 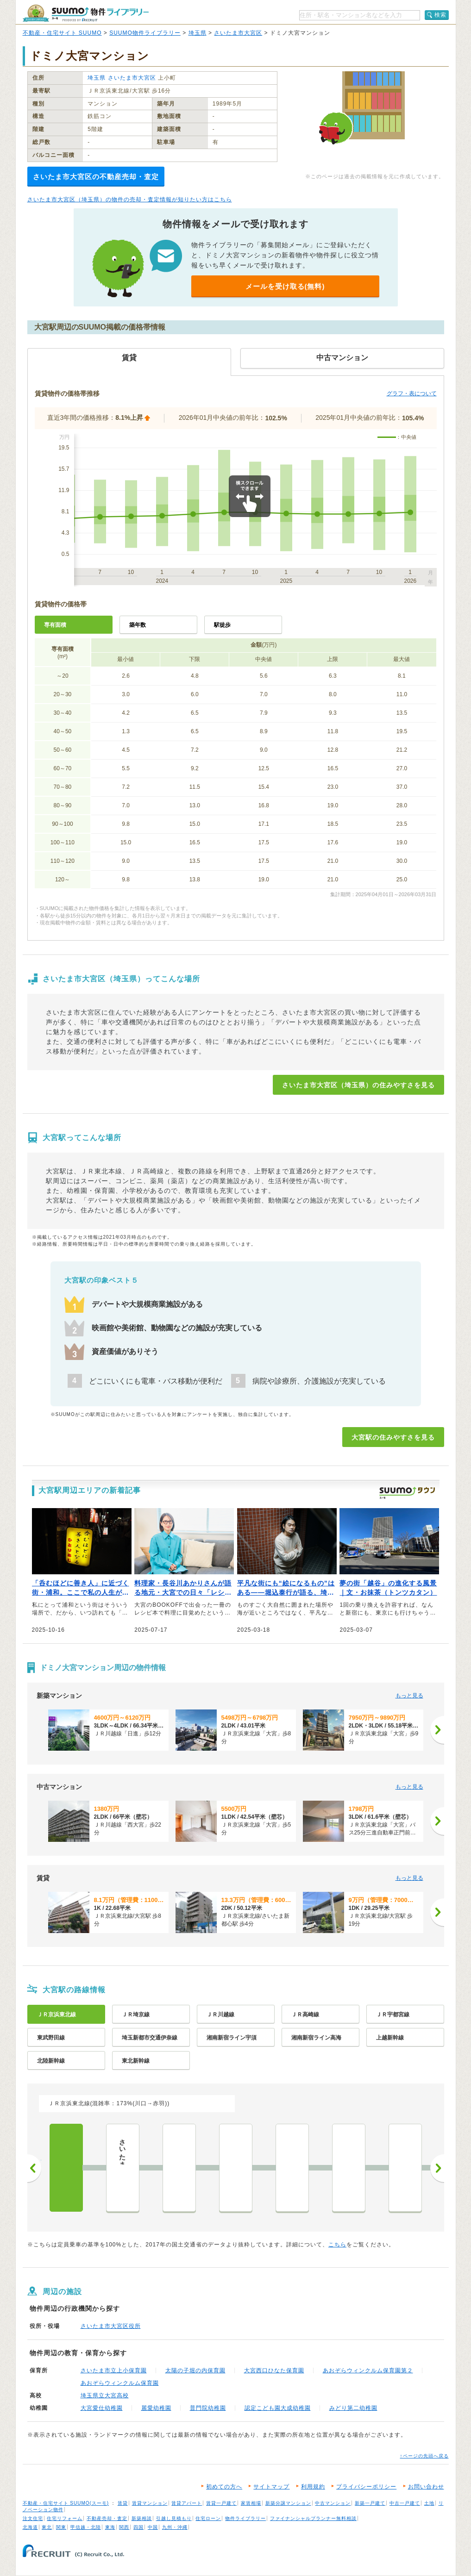 What do you see at coordinates (114, 2370) in the screenshot?
I see `さいたま市立上小保育園` at bounding box center [114, 2370].